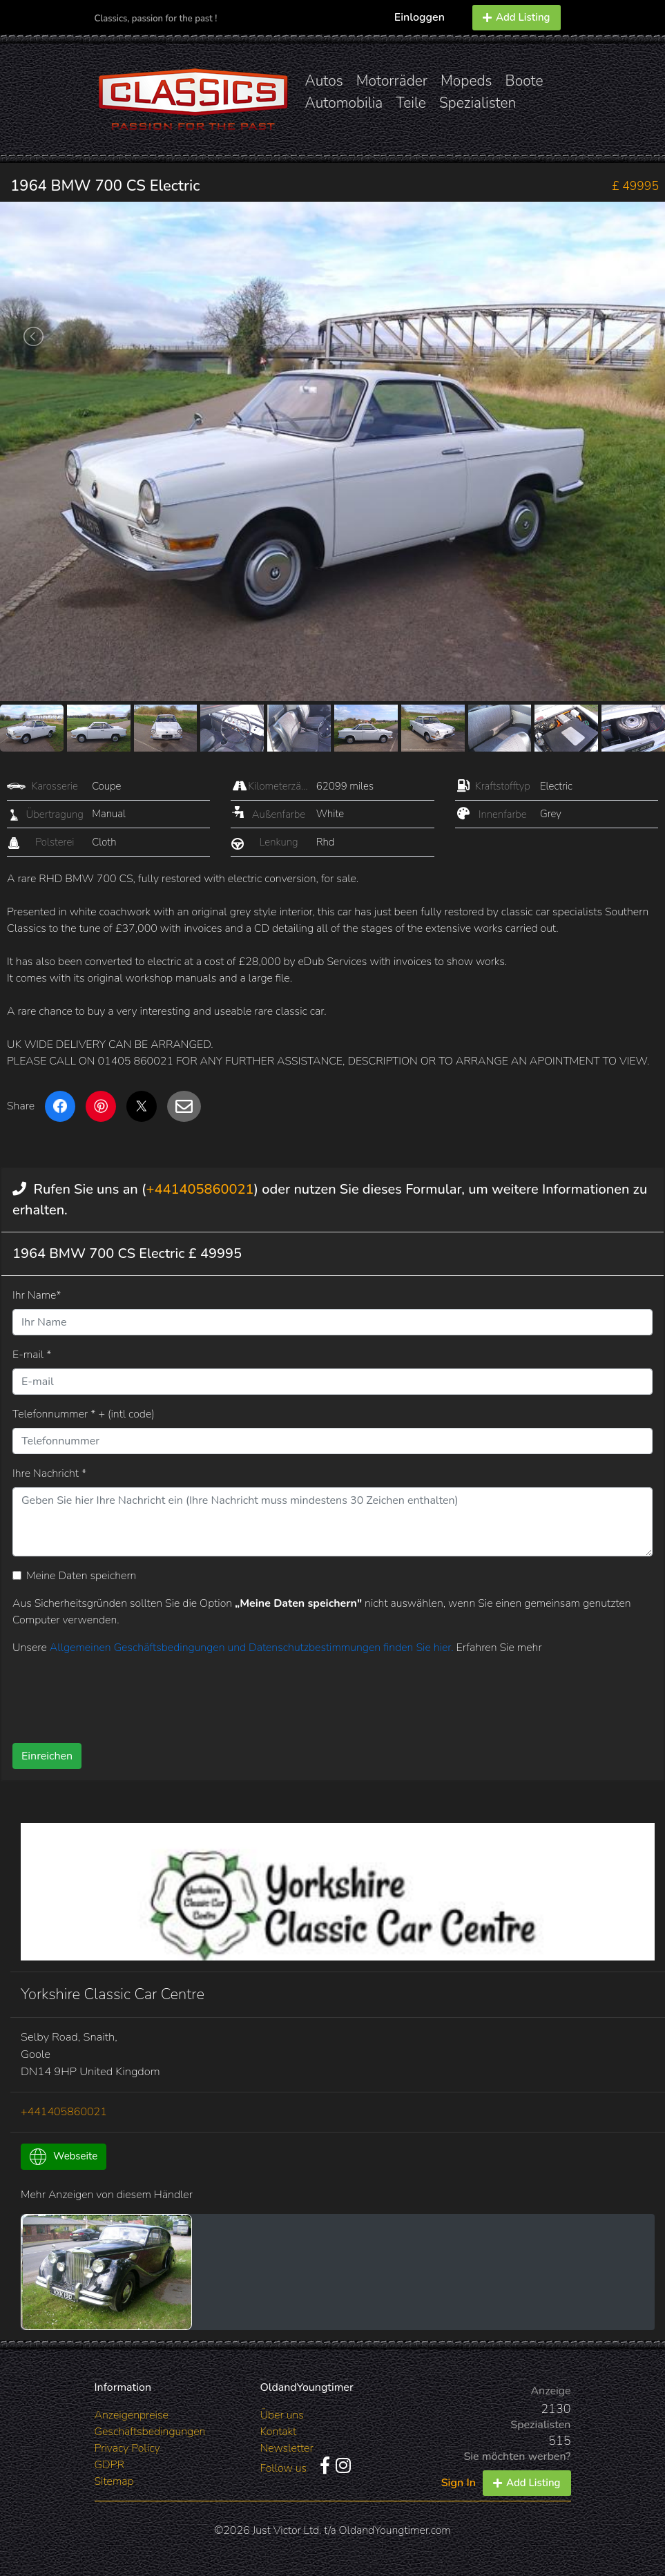 Image resolution: width=665 pixels, height=2576 pixels. What do you see at coordinates (324, 80) in the screenshot?
I see `Autos` at bounding box center [324, 80].